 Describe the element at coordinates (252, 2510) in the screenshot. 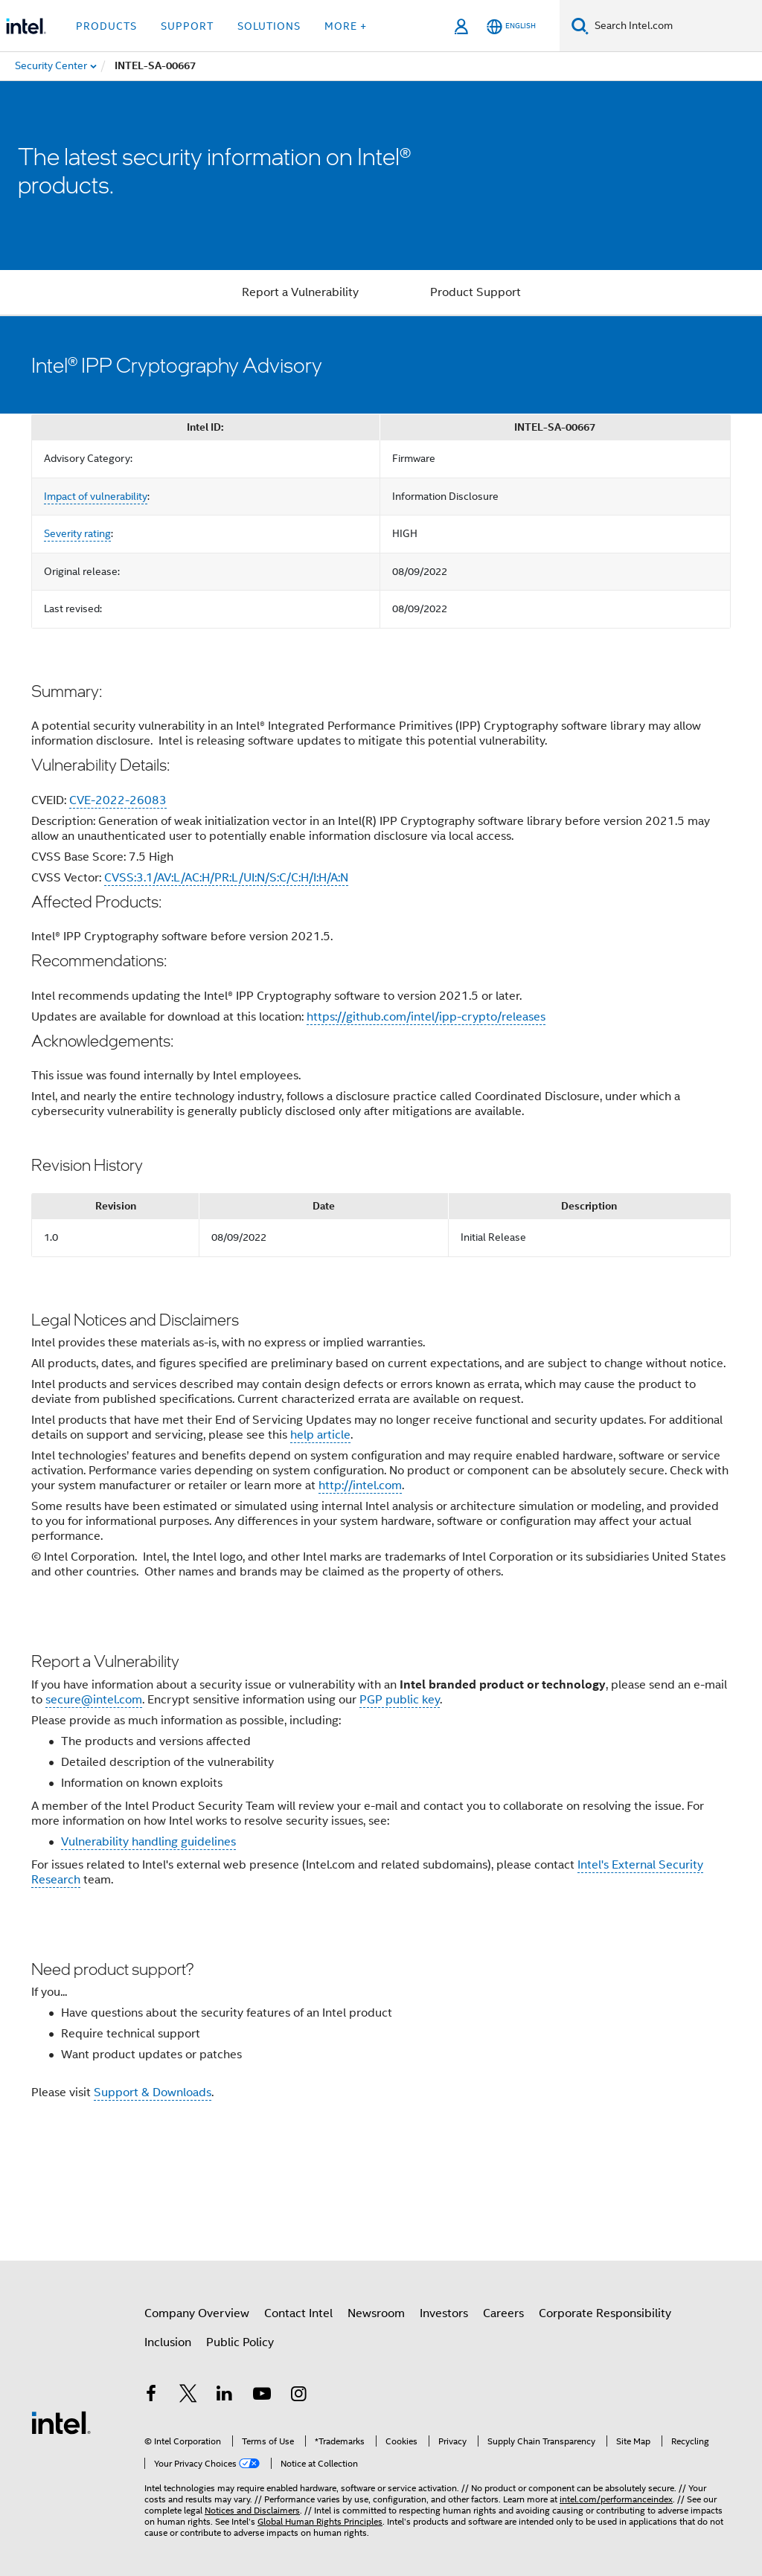

I see `Notices and Disclaimers` at that location.